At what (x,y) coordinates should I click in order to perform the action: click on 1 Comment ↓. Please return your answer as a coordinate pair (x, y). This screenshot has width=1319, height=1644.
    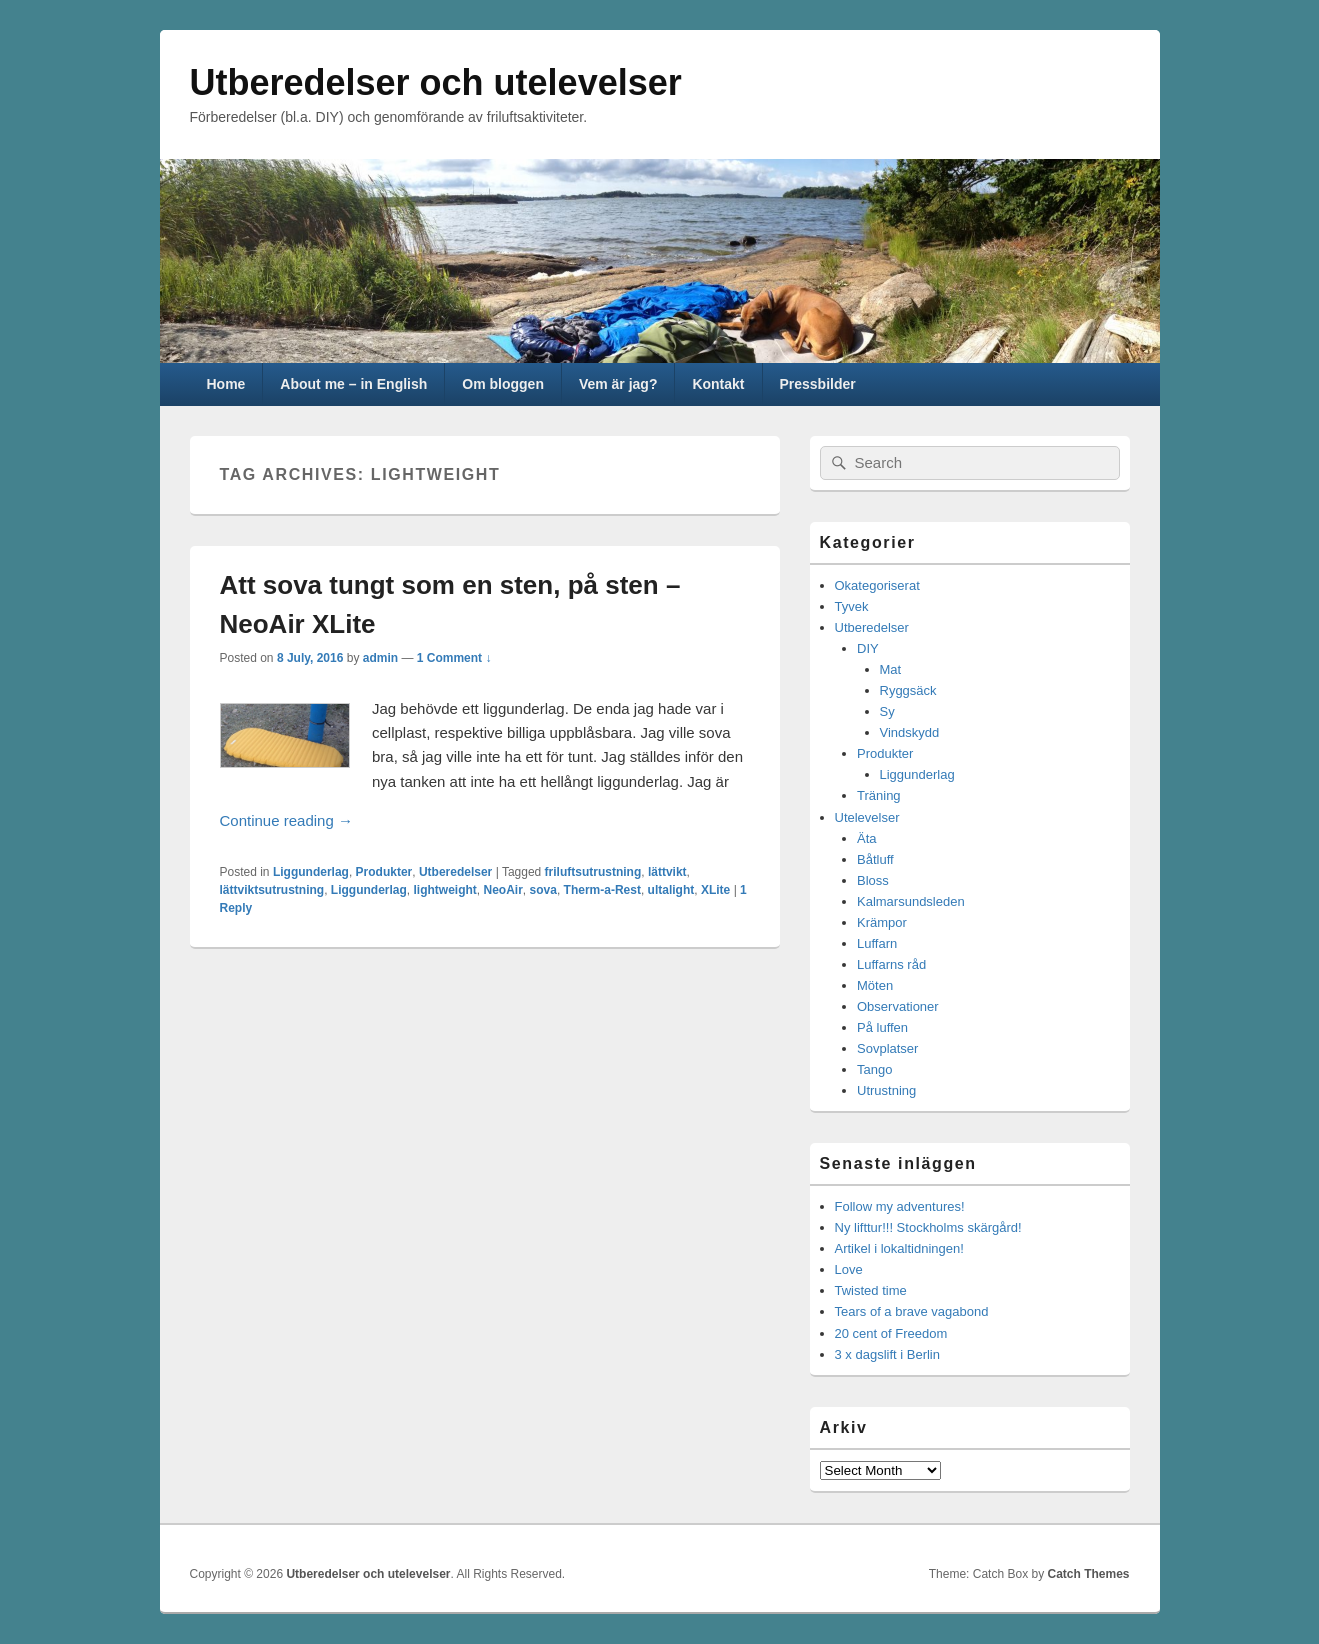
    Looking at the image, I should click on (454, 658).